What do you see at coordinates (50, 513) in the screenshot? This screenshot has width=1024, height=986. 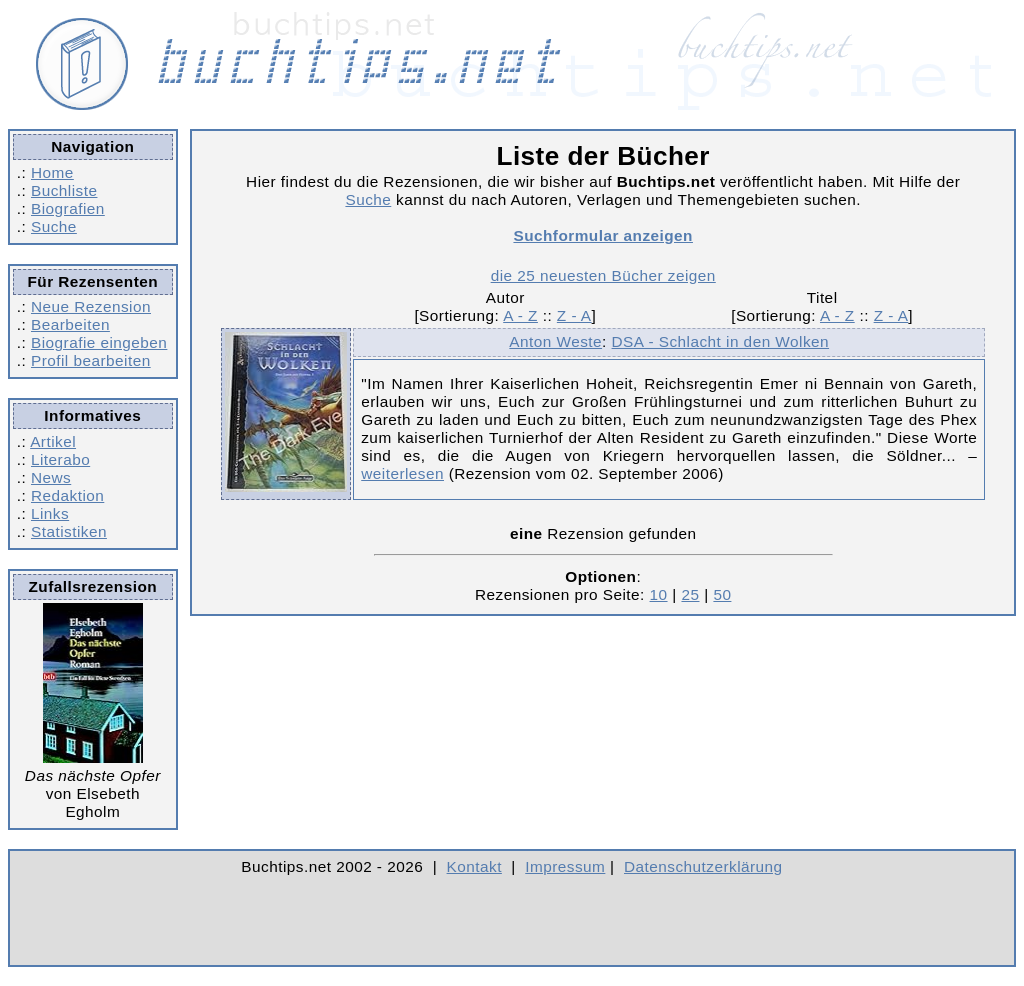 I see `Links` at bounding box center [50, 513].